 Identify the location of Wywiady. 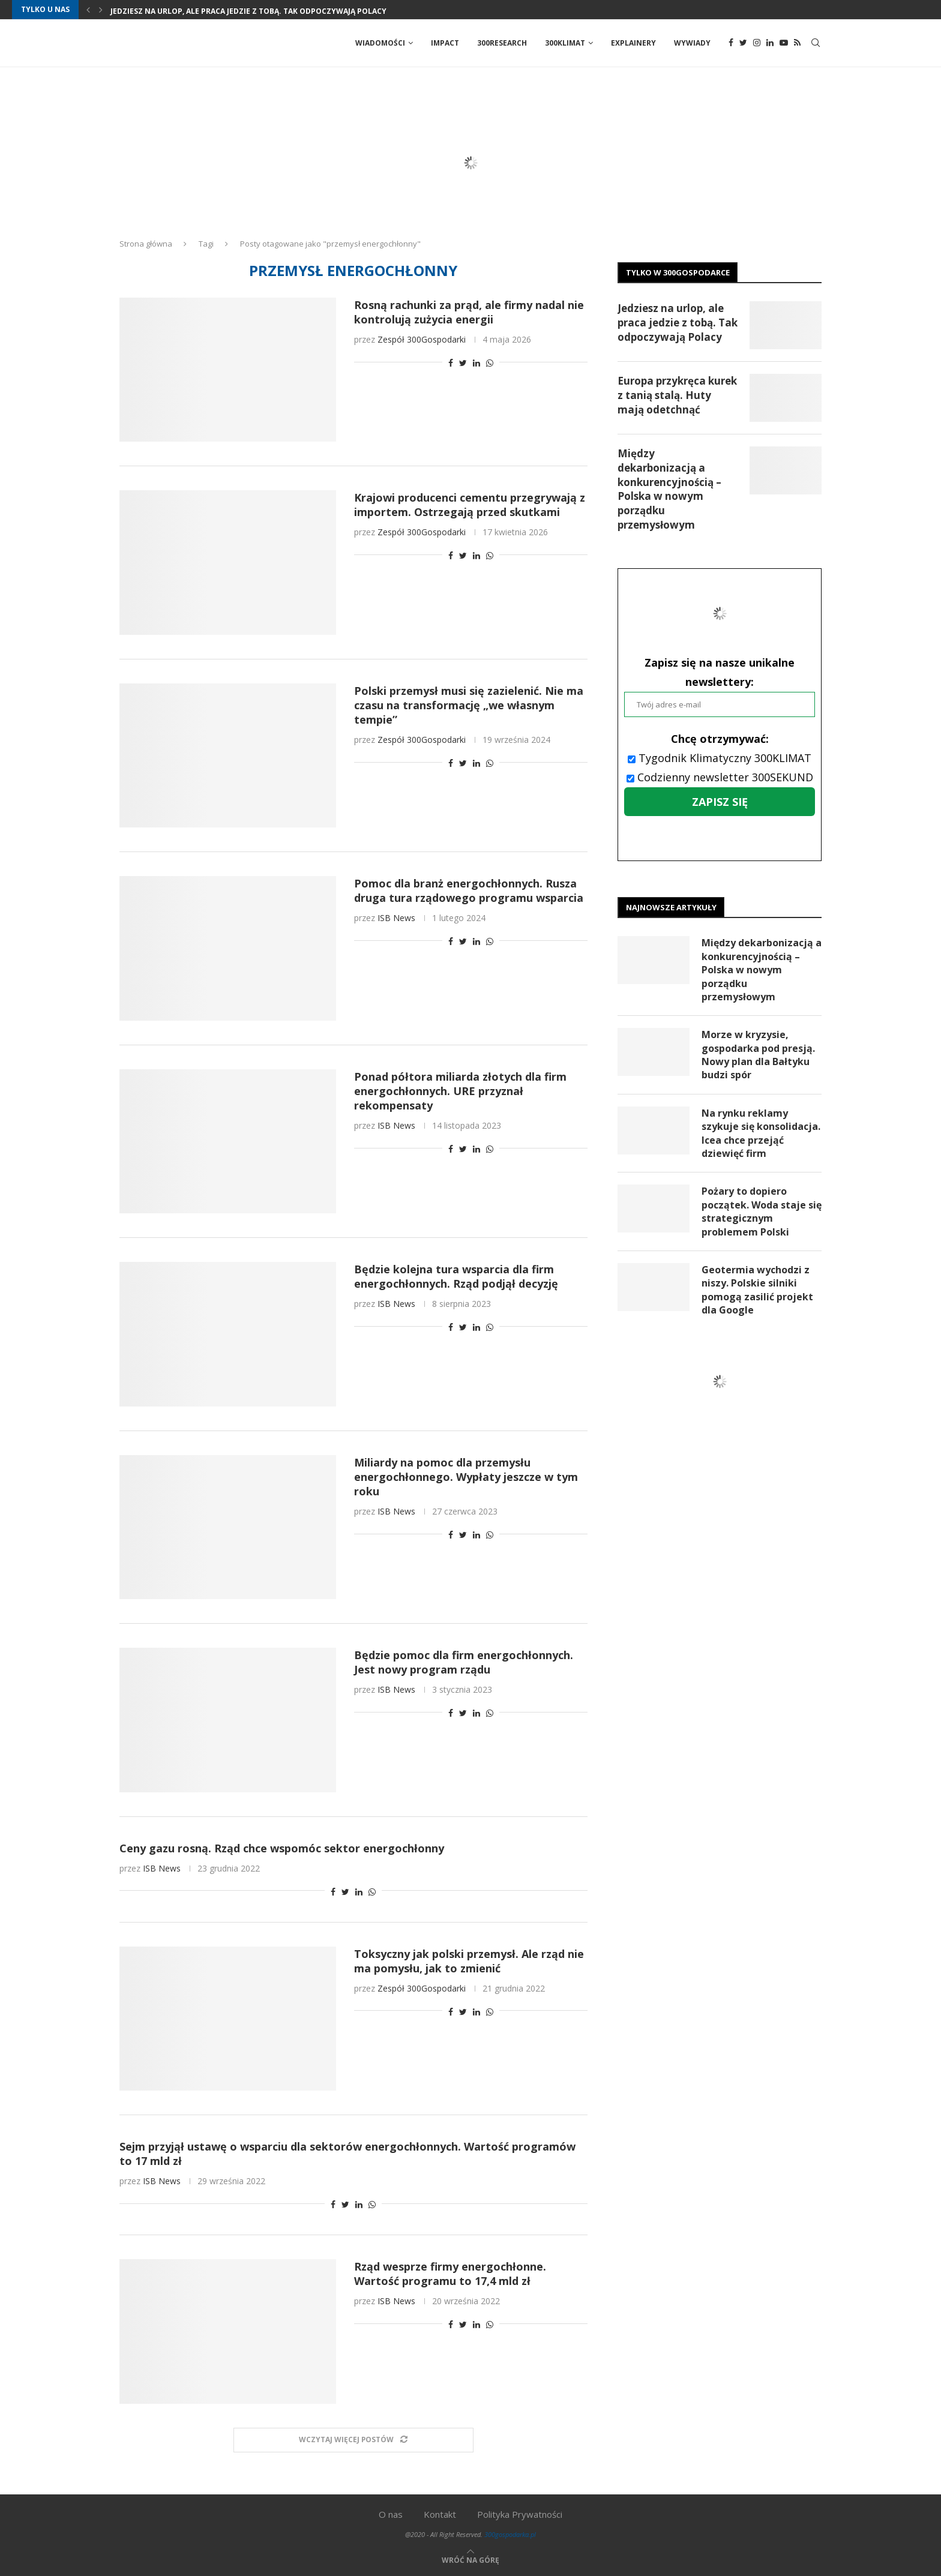
(692, 43).